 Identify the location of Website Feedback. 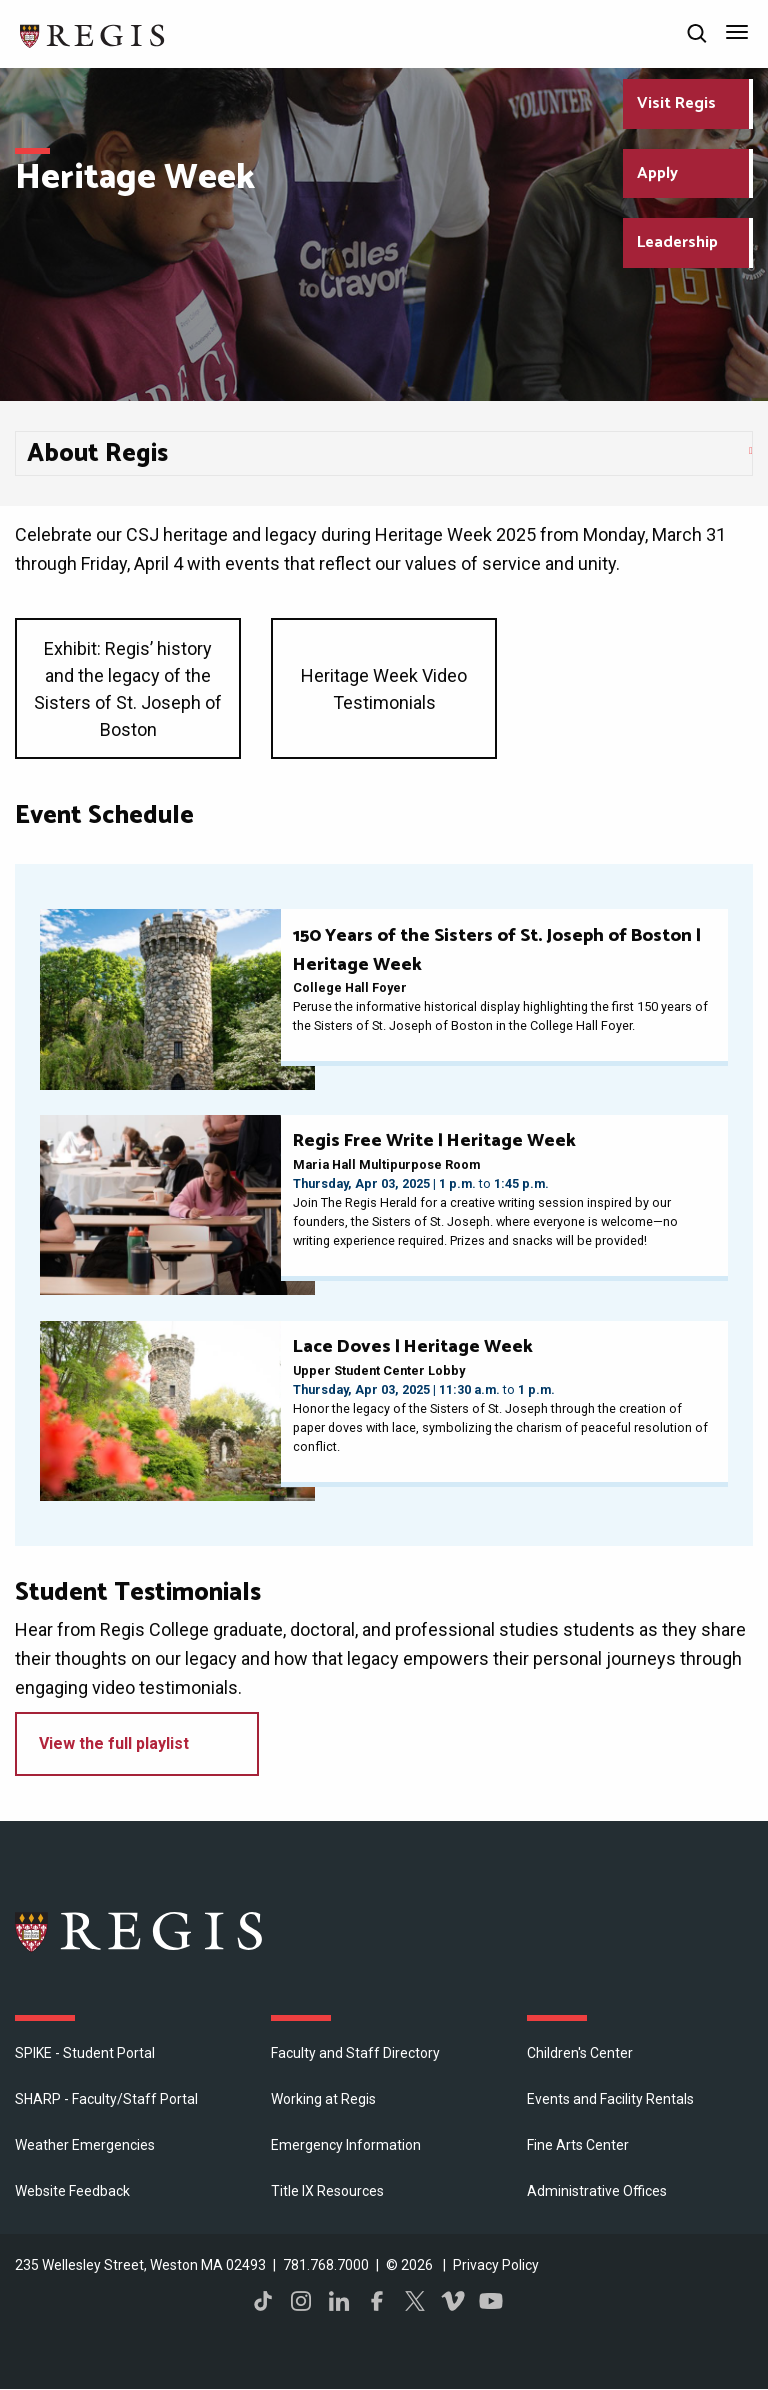
(72, 2191).